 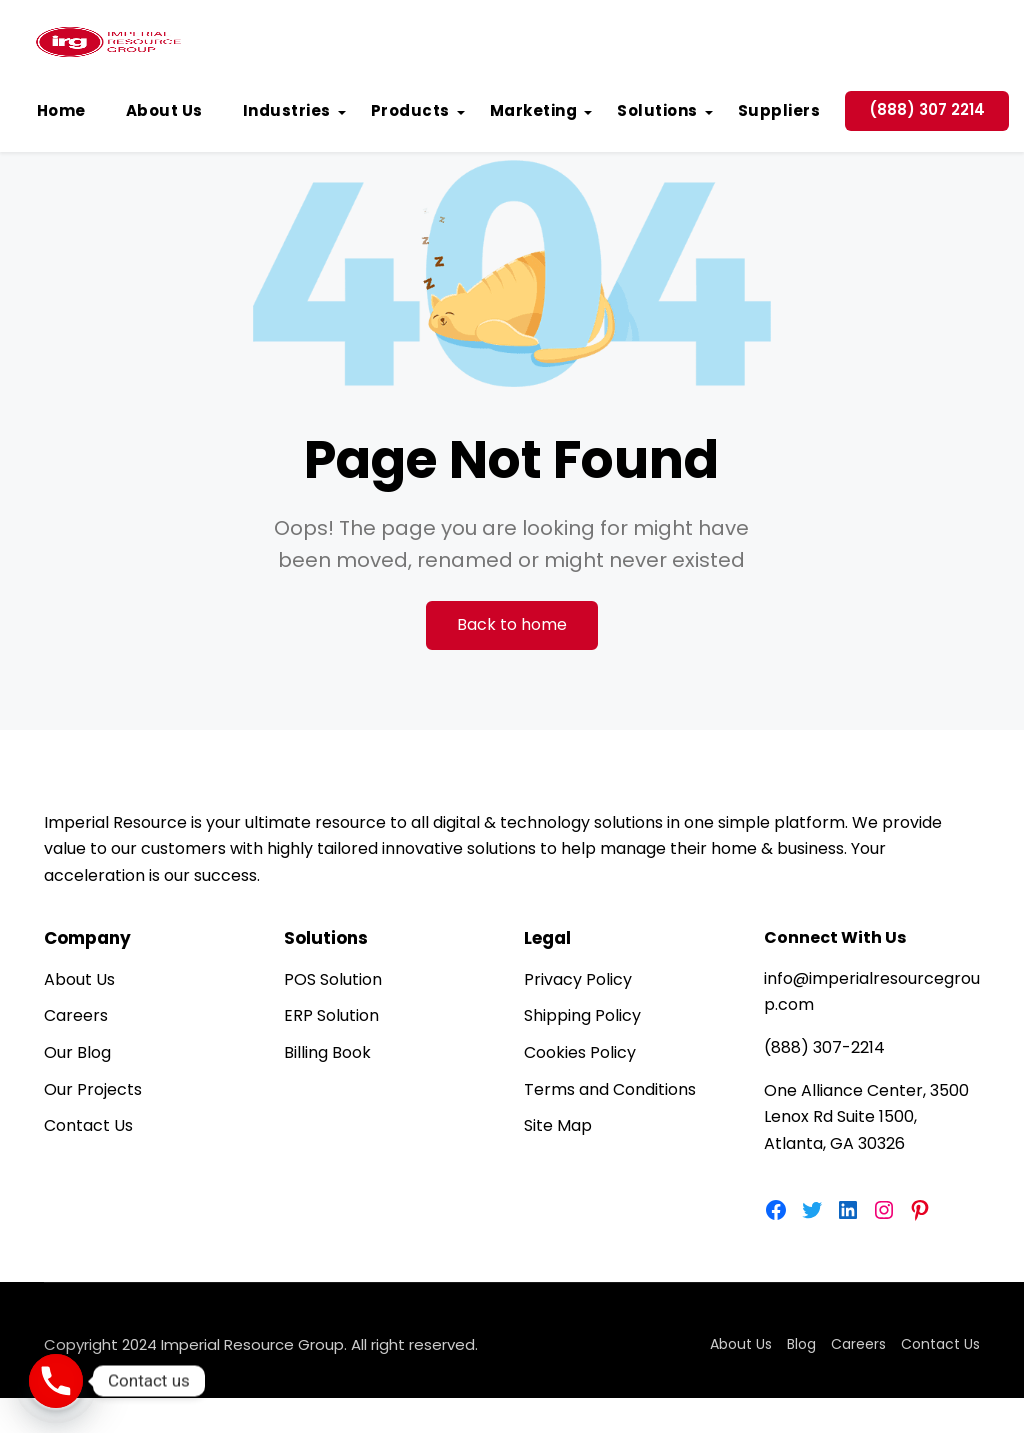 I want to click on Suppliers, so click(x=779, y=110).